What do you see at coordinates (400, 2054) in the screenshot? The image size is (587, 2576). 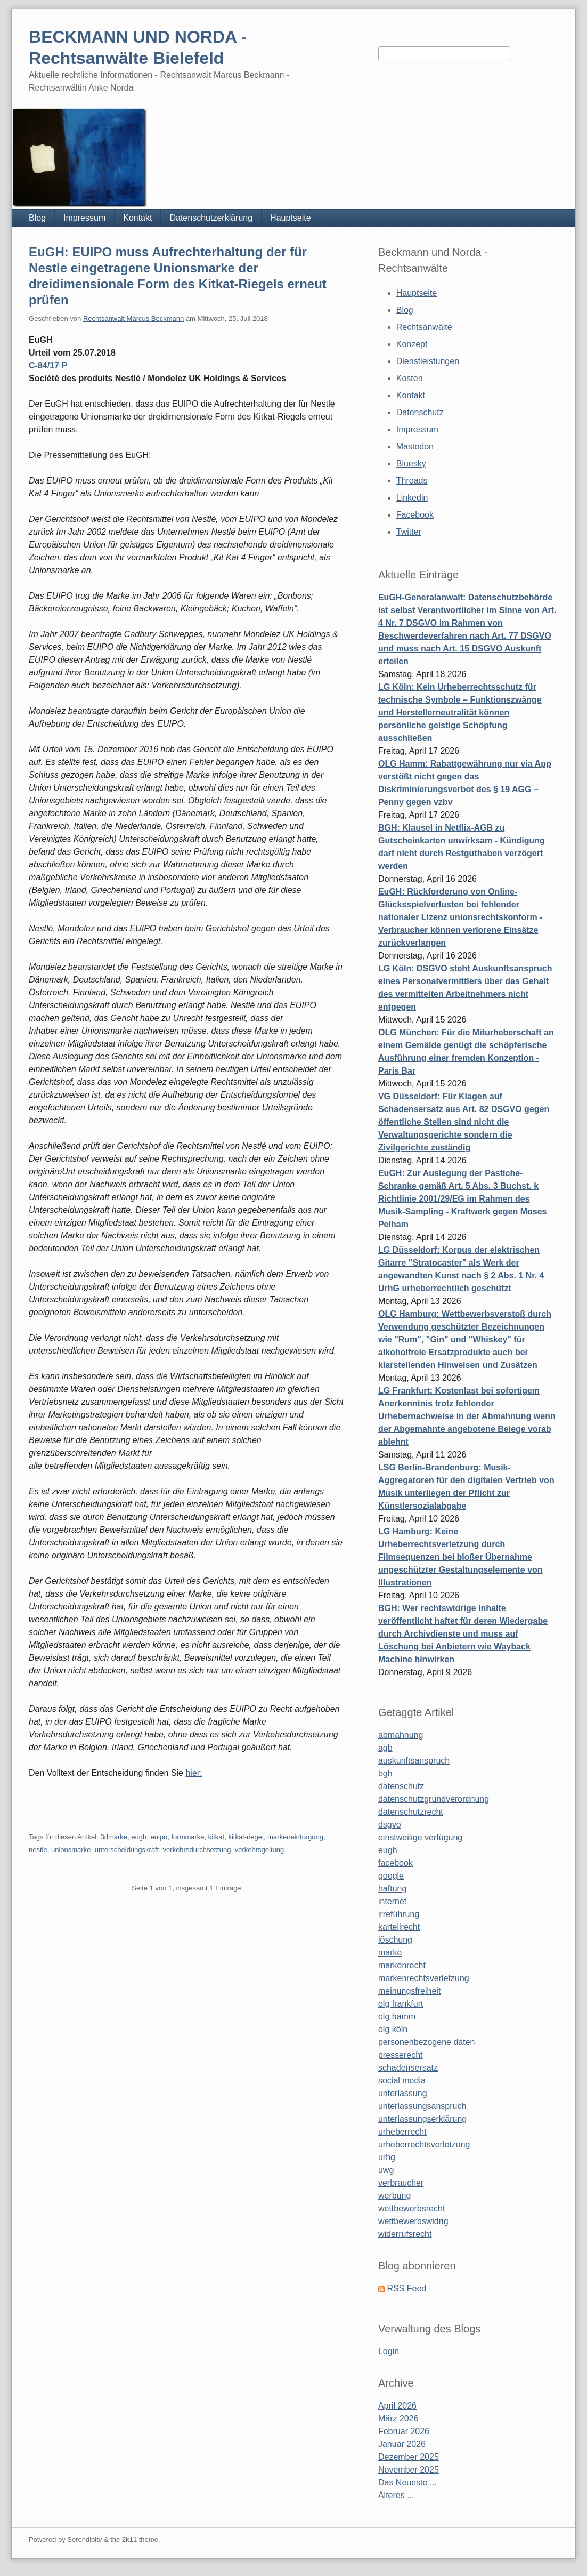 I see `presserecht` at bounding box center [400, 2054].